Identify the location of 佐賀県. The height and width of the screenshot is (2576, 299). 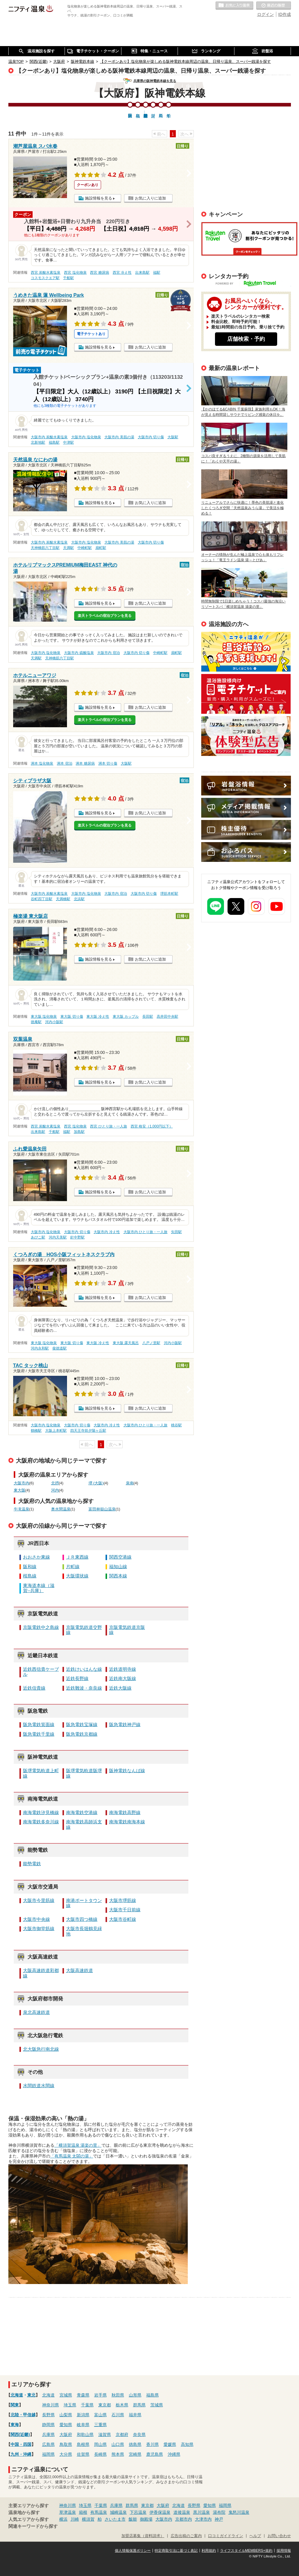
(83, 2454).